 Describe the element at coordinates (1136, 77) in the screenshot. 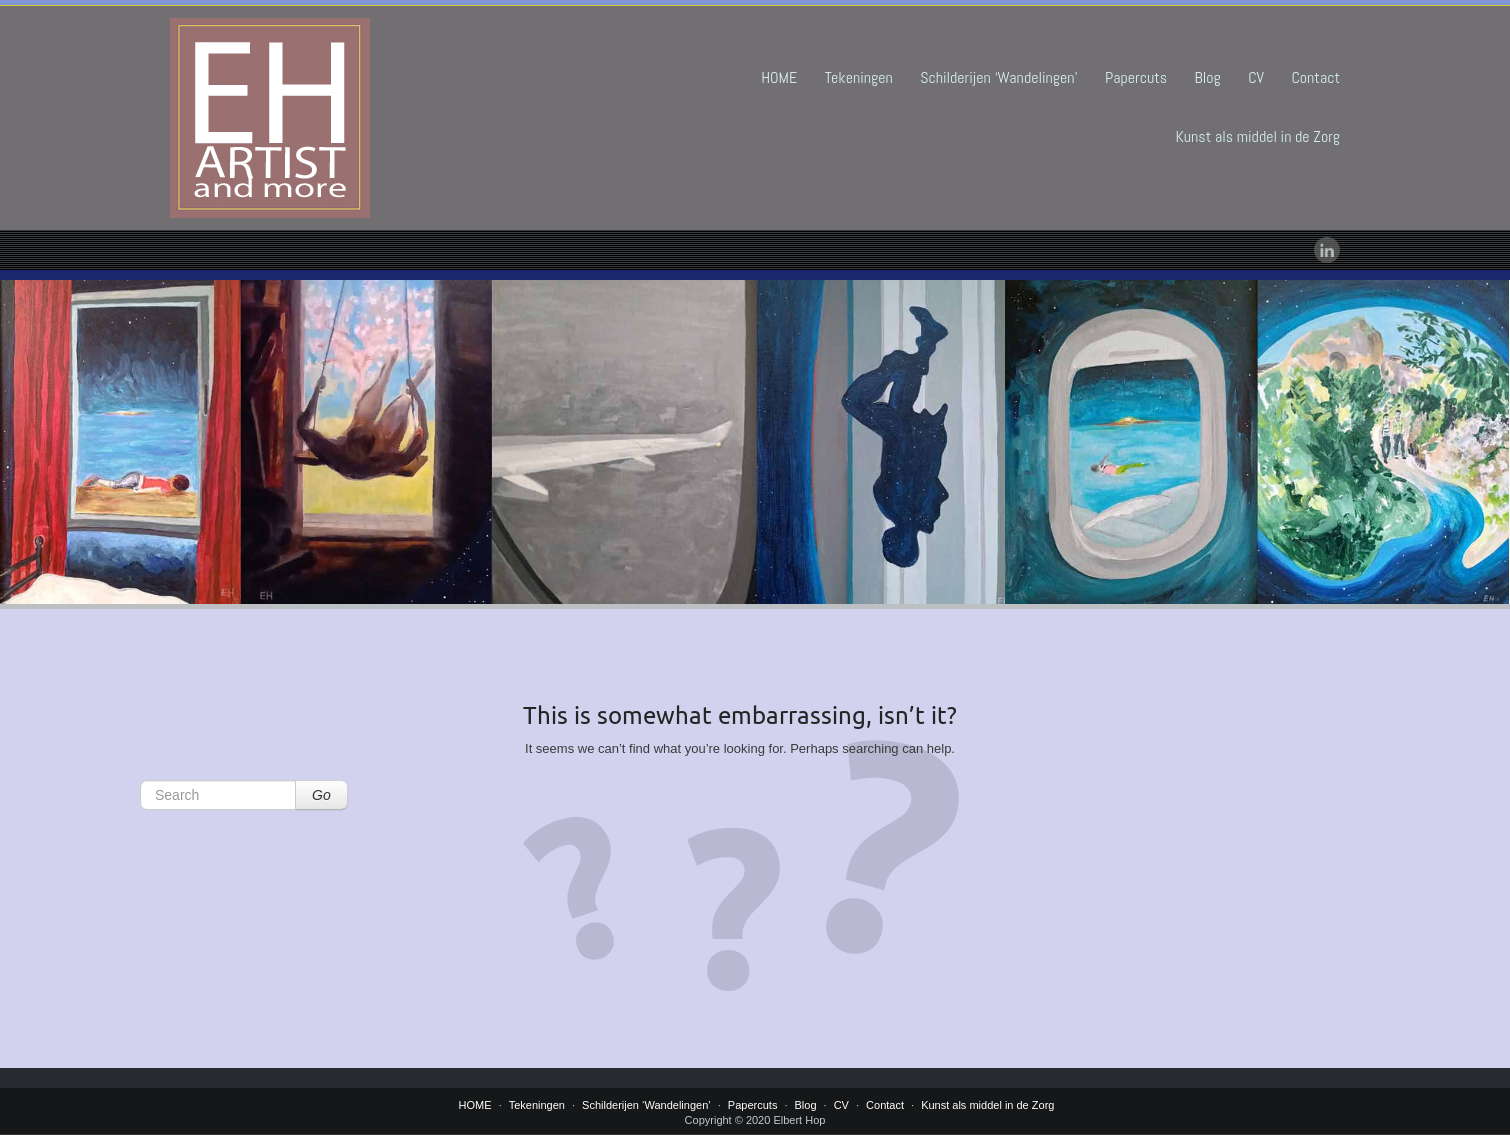

I see `Papercuts` at that location.